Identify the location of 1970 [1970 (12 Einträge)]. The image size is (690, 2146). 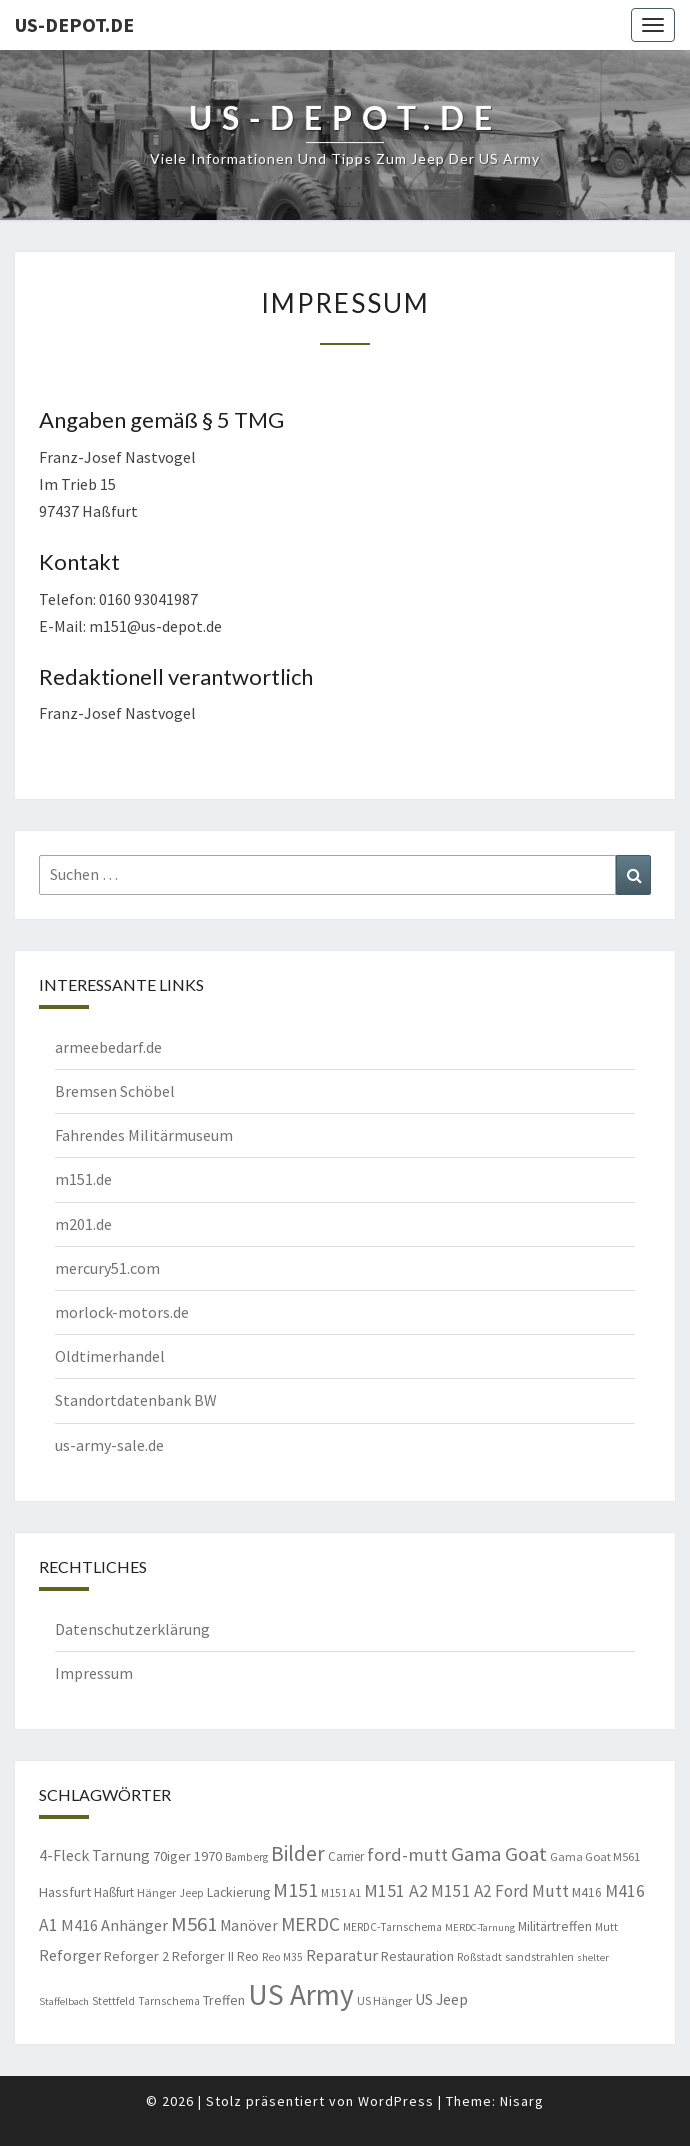
(208, 1856).